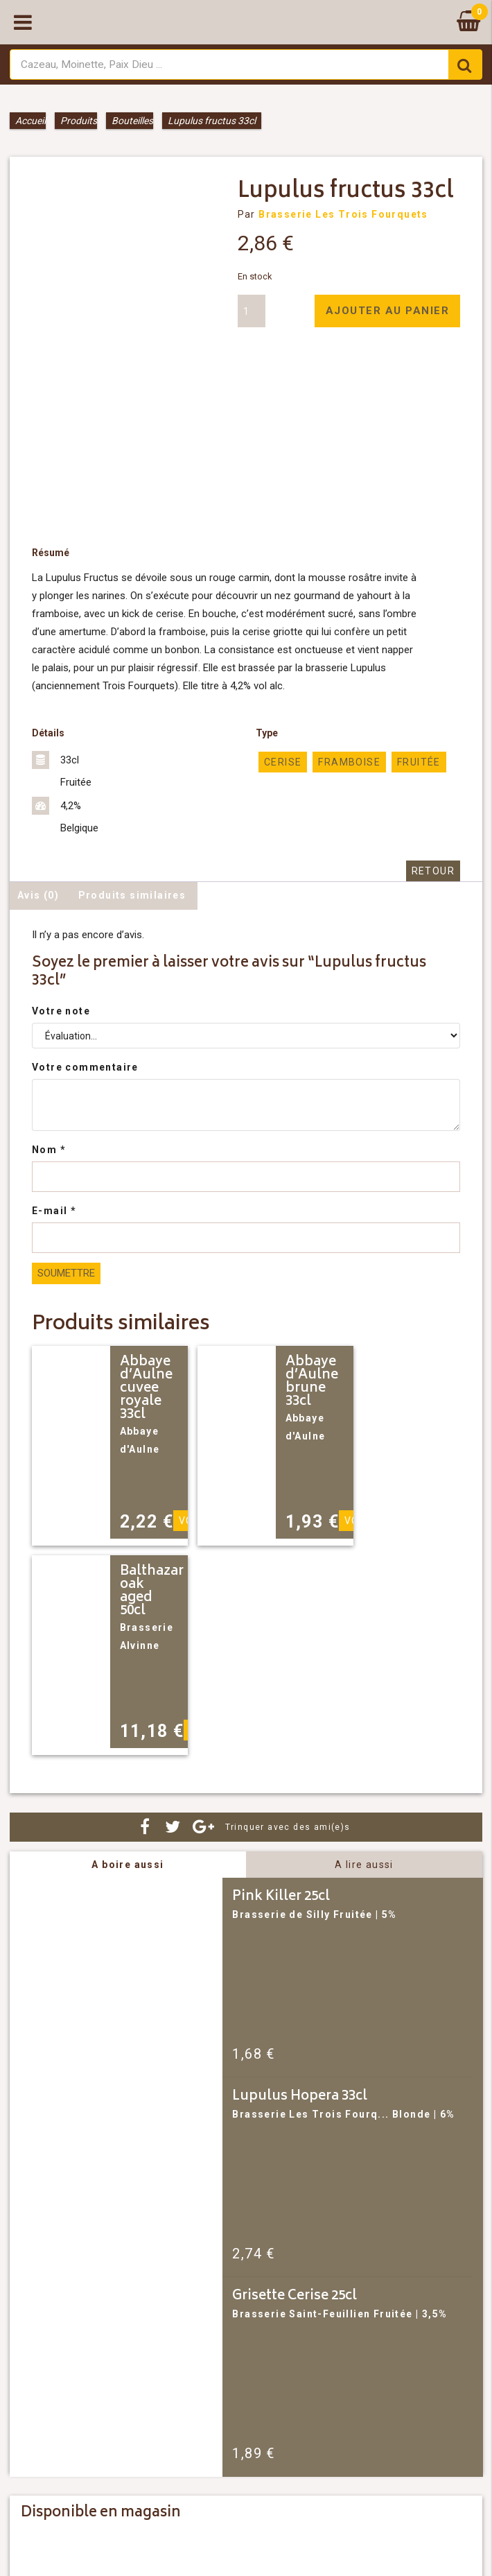 The image size is (492, 2576). What do you see at coordinates (132, 895) in the screenshot?
I see `Produits similaires [tab]` at bounding box center [132, 895].